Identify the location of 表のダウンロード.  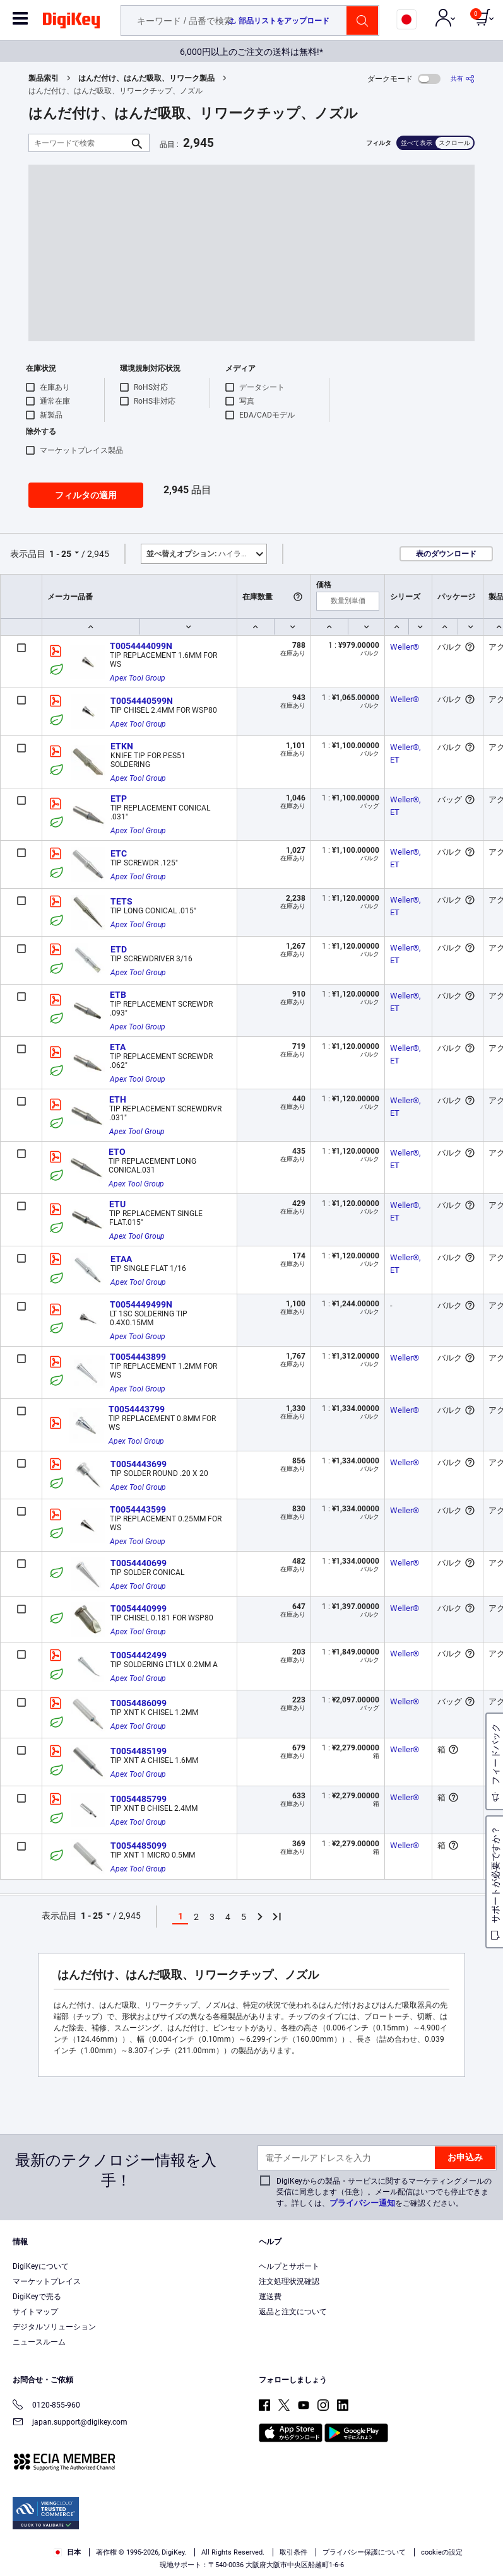
(446, 553).